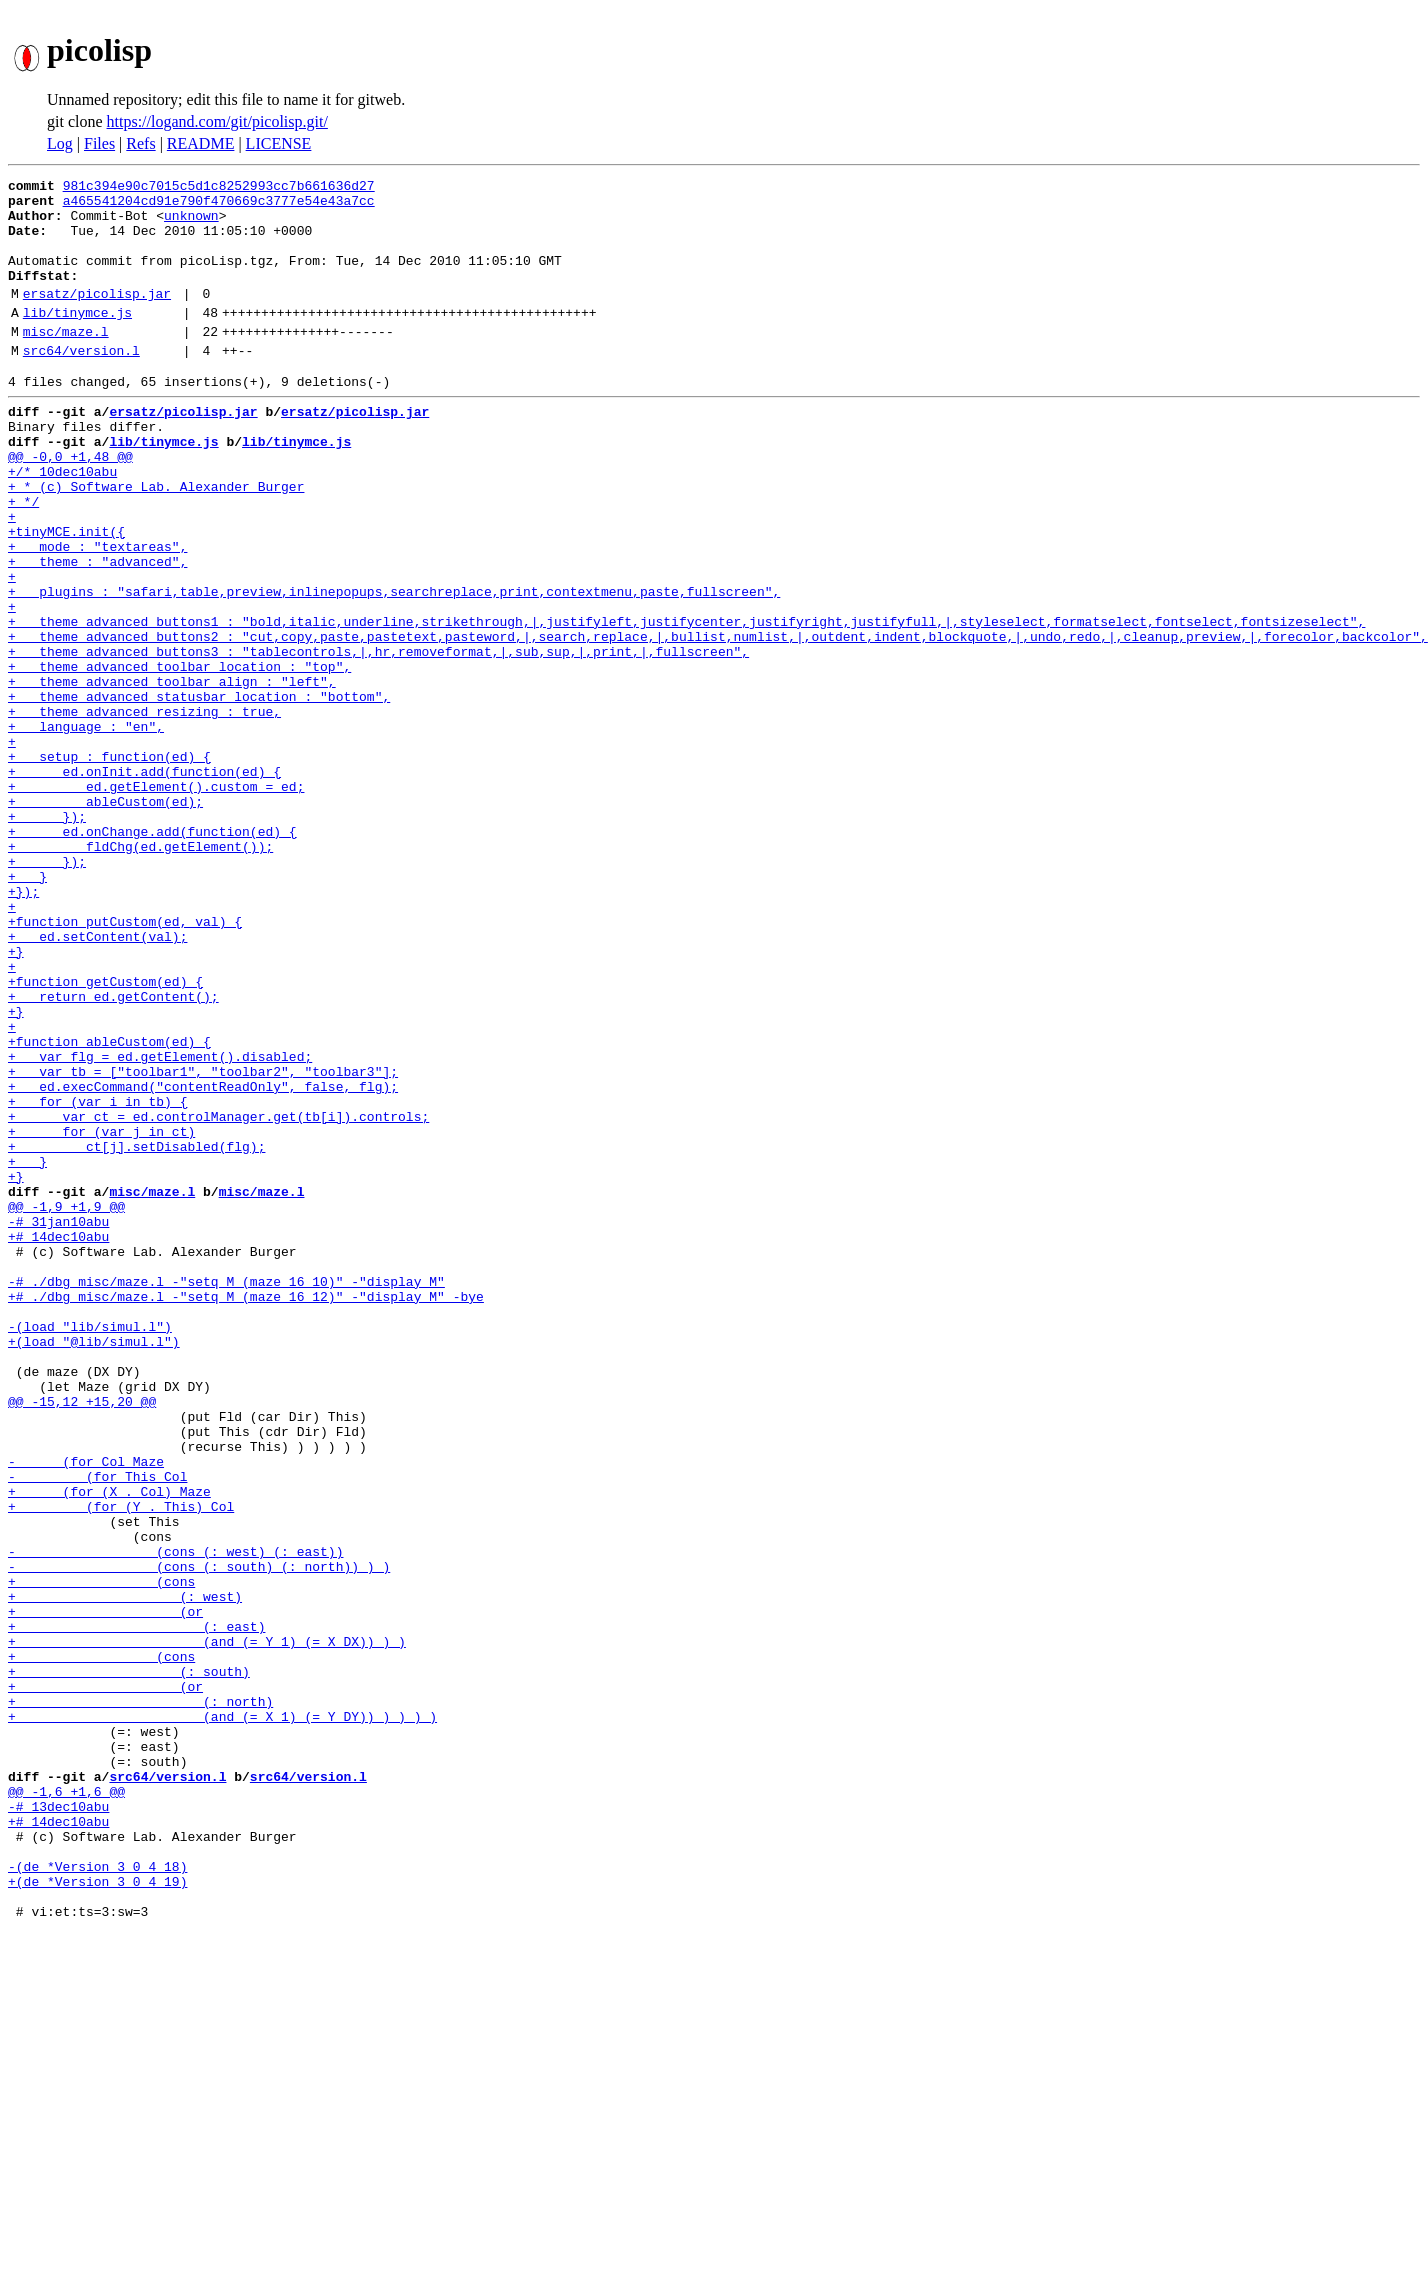  Describe the element at coordinates (101, 1854) in the screenshot. I see `+ (cons` at that location.